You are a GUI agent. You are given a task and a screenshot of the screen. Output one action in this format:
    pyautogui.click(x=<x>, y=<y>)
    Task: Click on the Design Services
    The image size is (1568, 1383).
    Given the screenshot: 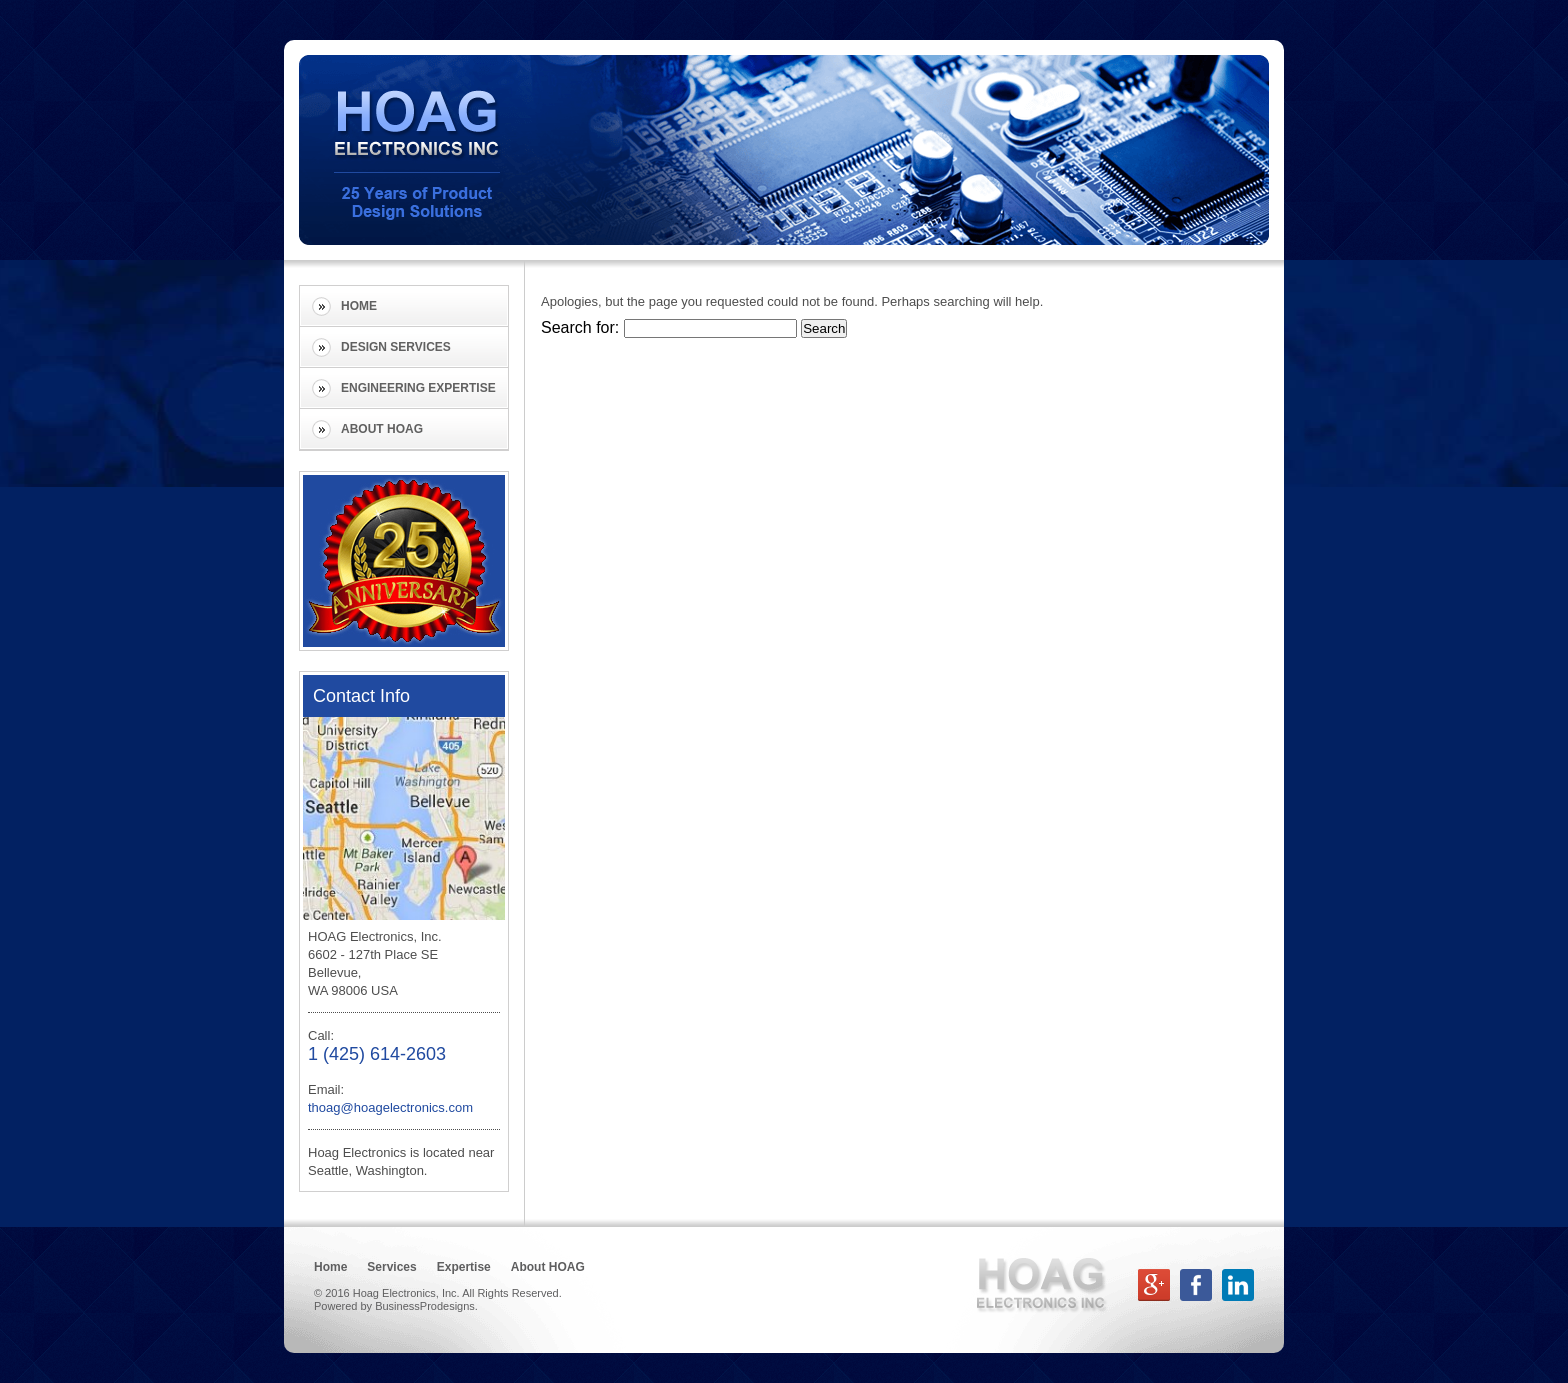 What is the action you would take?
    pyautogui.click(x=396, y=347)
    